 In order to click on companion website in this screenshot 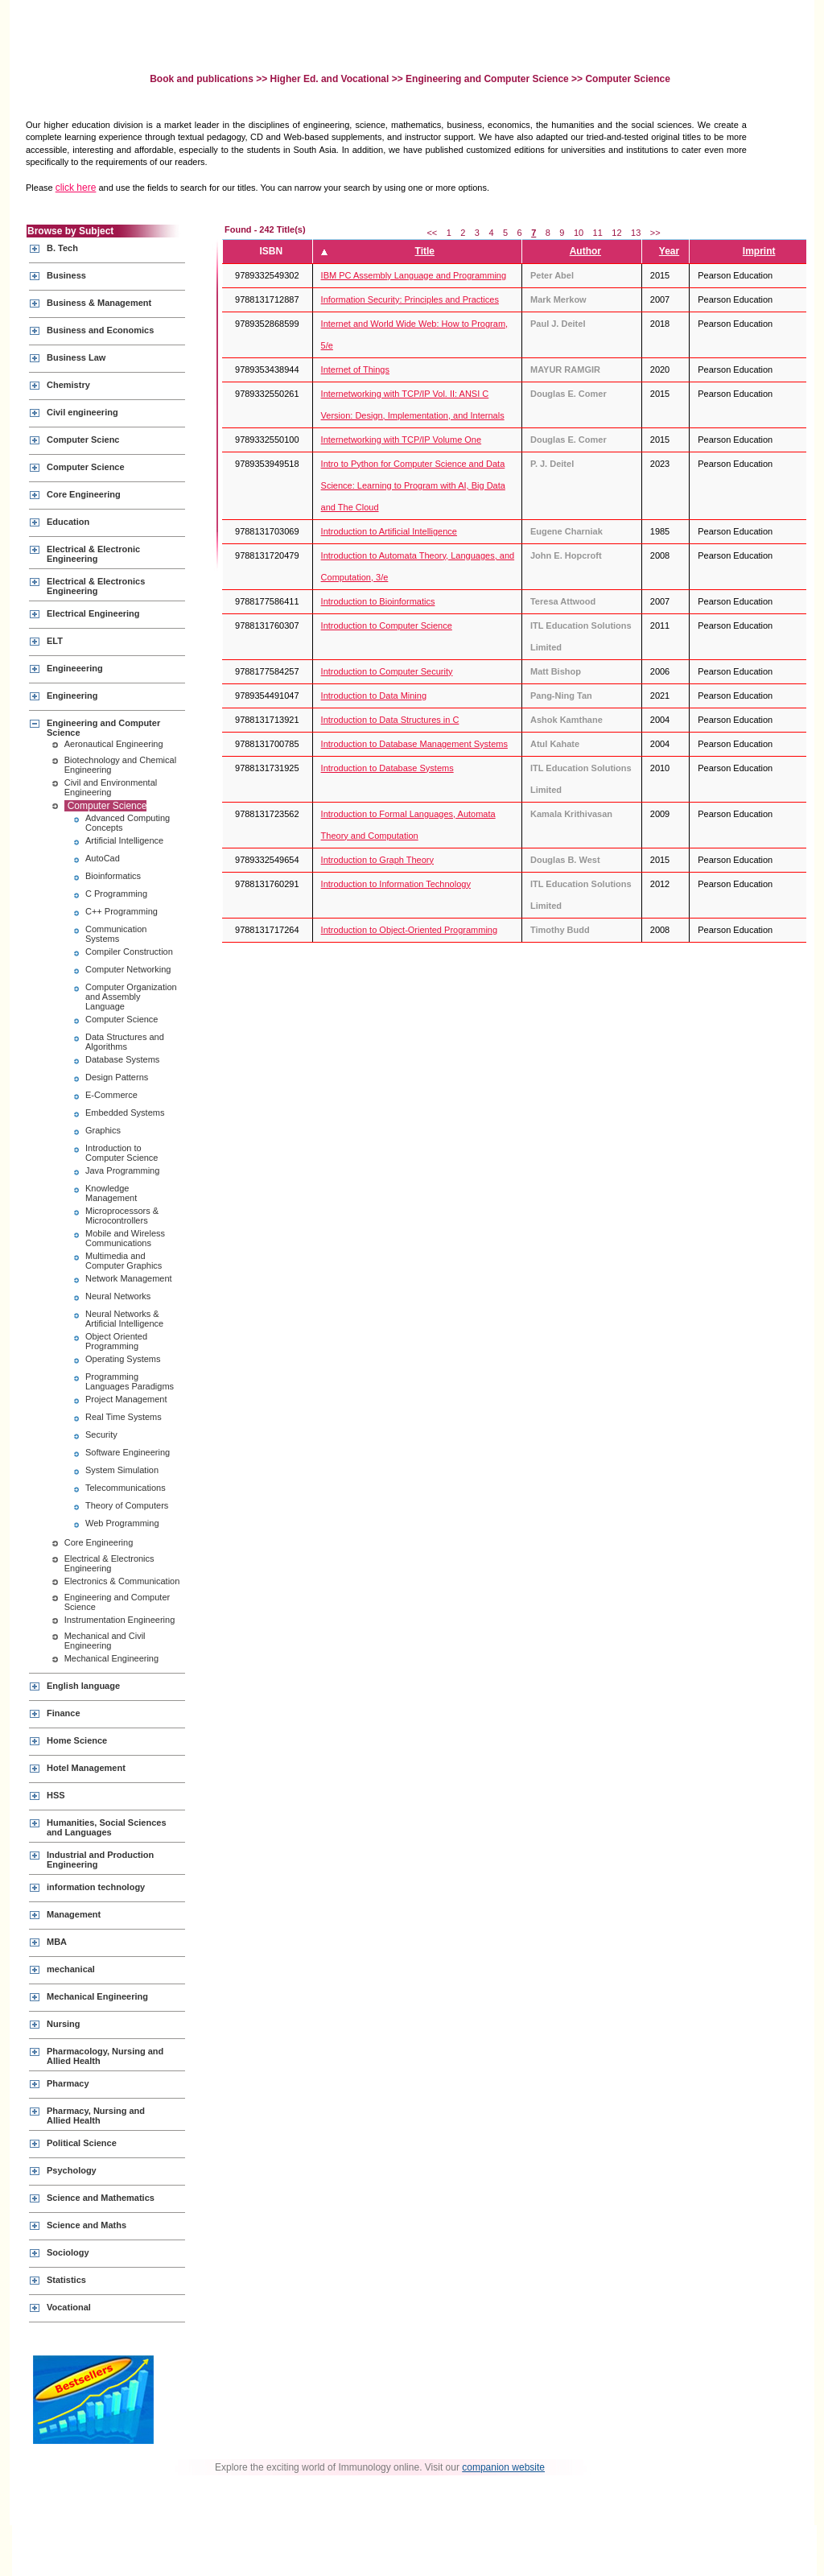, I will do `click(503, 2467)`.